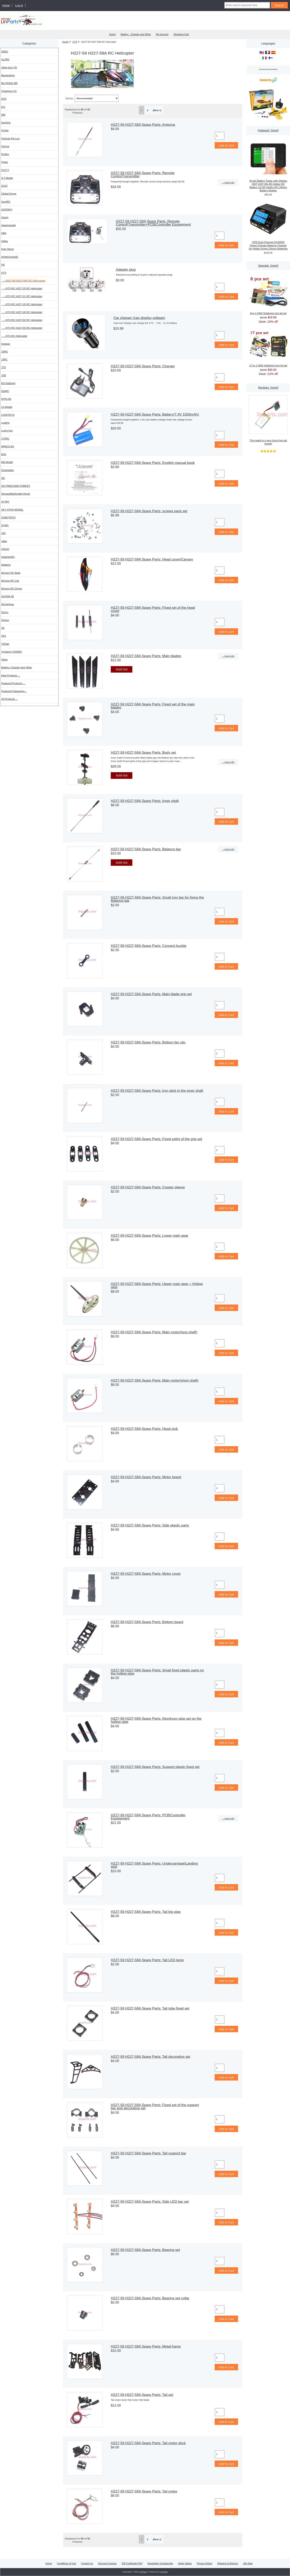 This screenshot has width=290, height=2576. I want to click on HBX, so click(3, 233).